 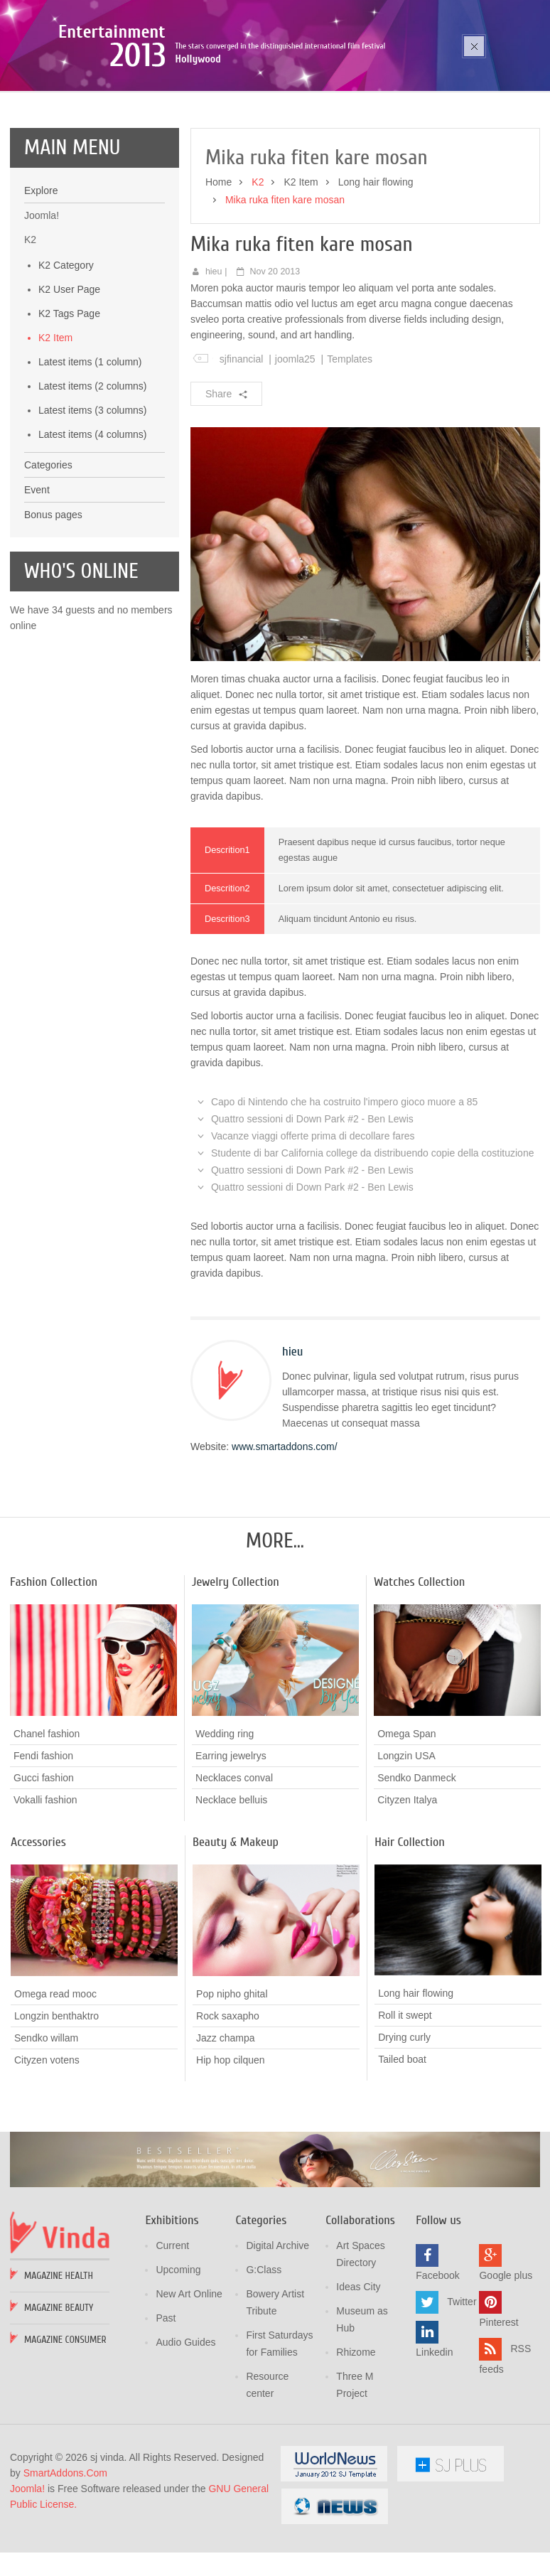 I want to click on Longzin USA, so click(x=406, y=1837).